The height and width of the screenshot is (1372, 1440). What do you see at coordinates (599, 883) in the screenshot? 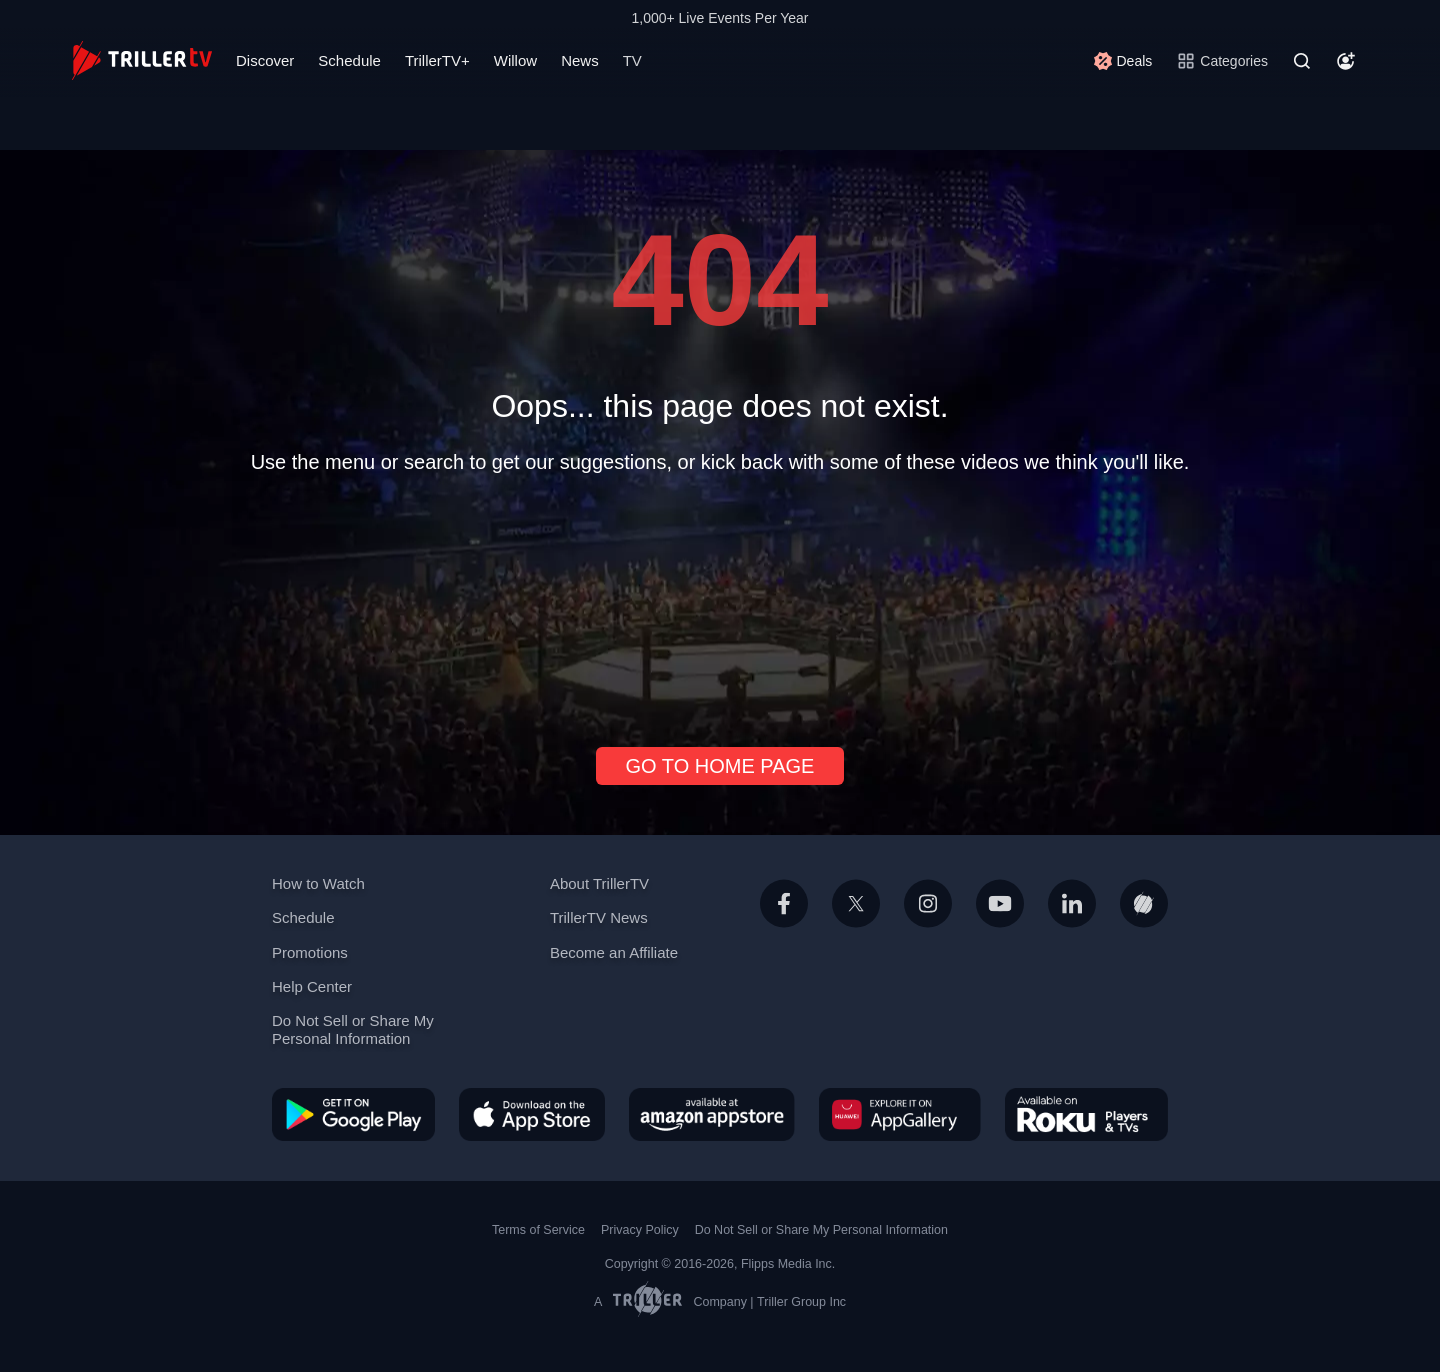
I see `About TrillerTV` at bounding box center [599, 883].